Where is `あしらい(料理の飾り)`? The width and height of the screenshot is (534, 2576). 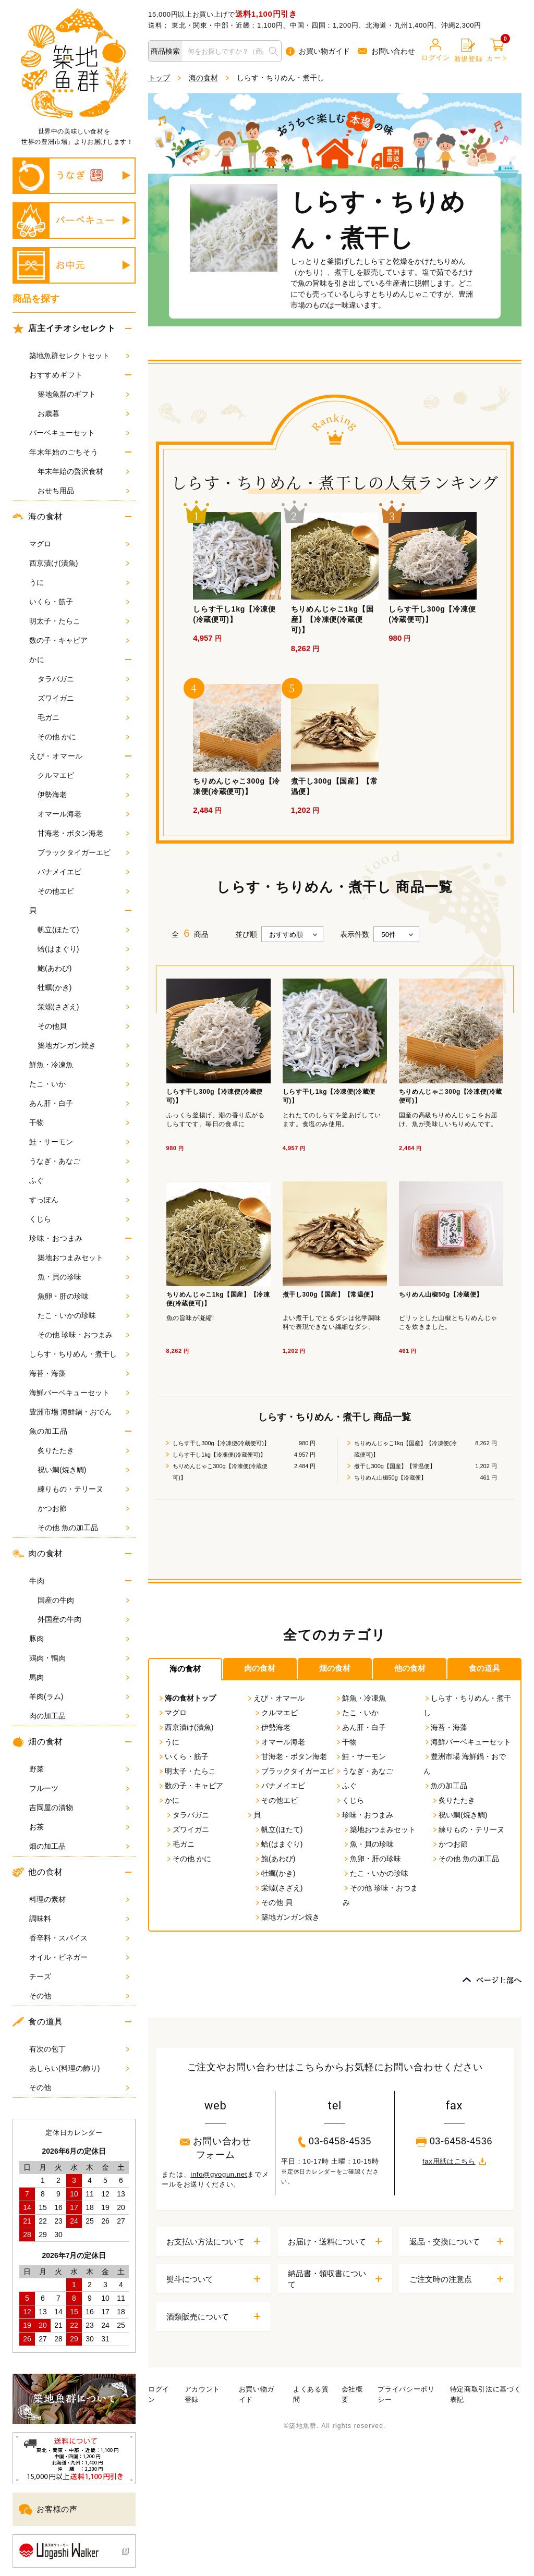 あしらい(料理の飾り) is located at coordinates (79, 2068).